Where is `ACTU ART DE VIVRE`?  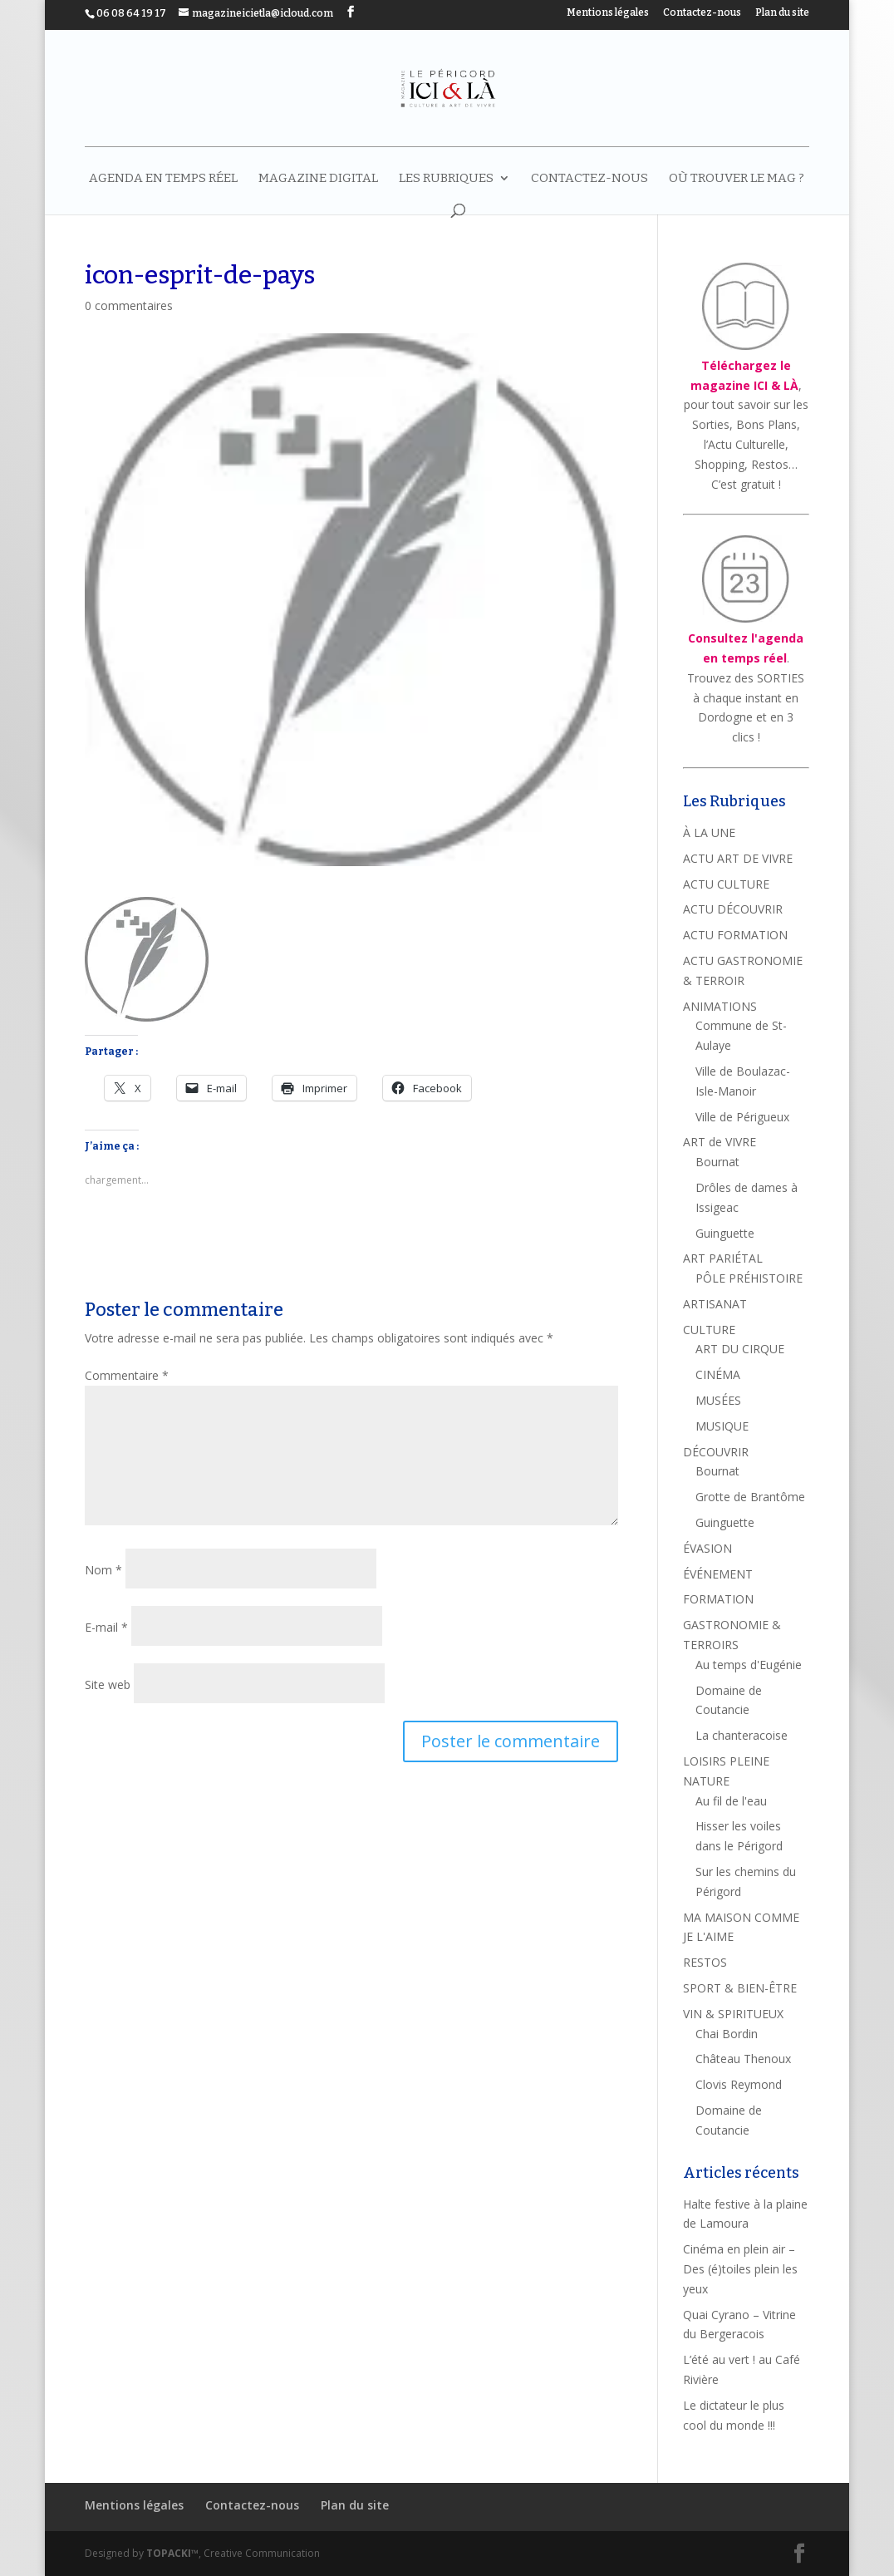
ACTU ART DE VIVRE is located at coordinates (738, 858).